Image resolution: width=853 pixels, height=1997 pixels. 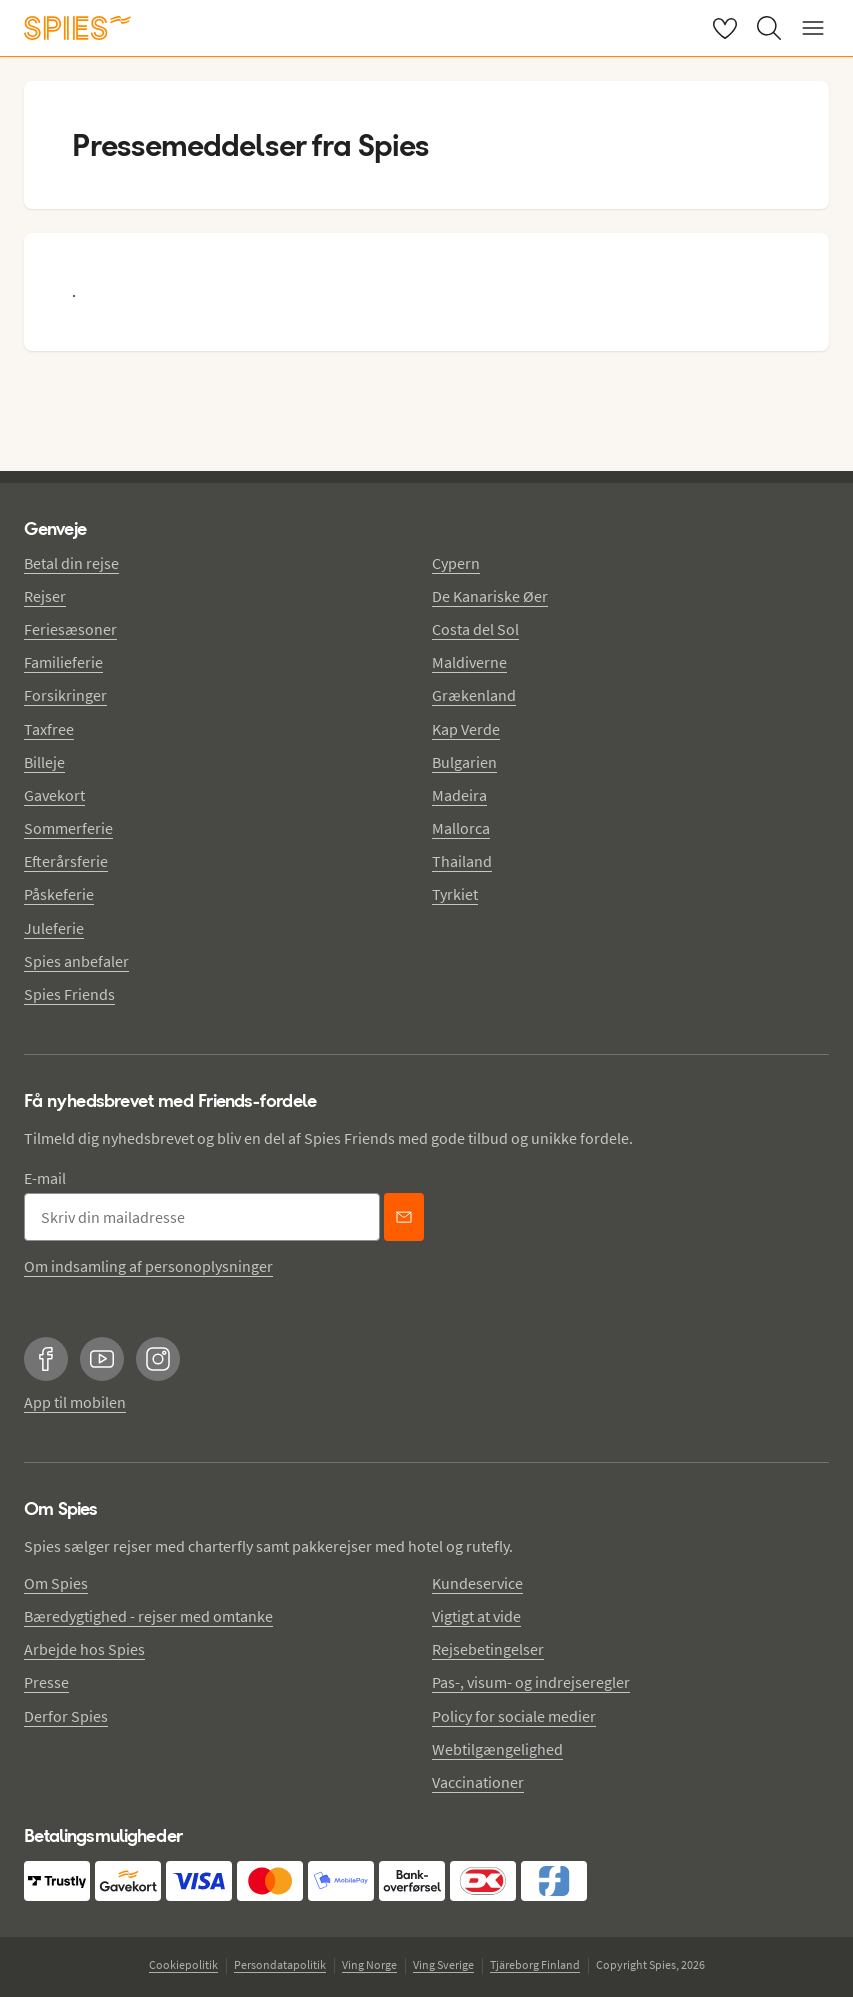 What do you see at coordinates (70, 629) in the screenshot?
I see `Feriesæsoner` at bounding box center [70, 629].